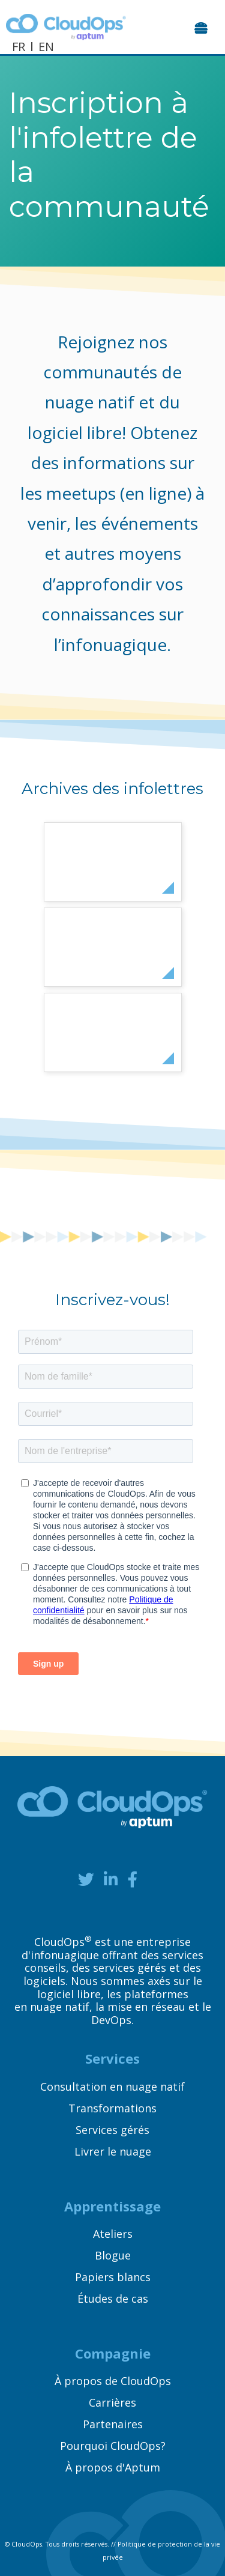  Describe the element at coordinates (112, 2086) in the screenshot. I see `Consultation en nuage natif` at that location.